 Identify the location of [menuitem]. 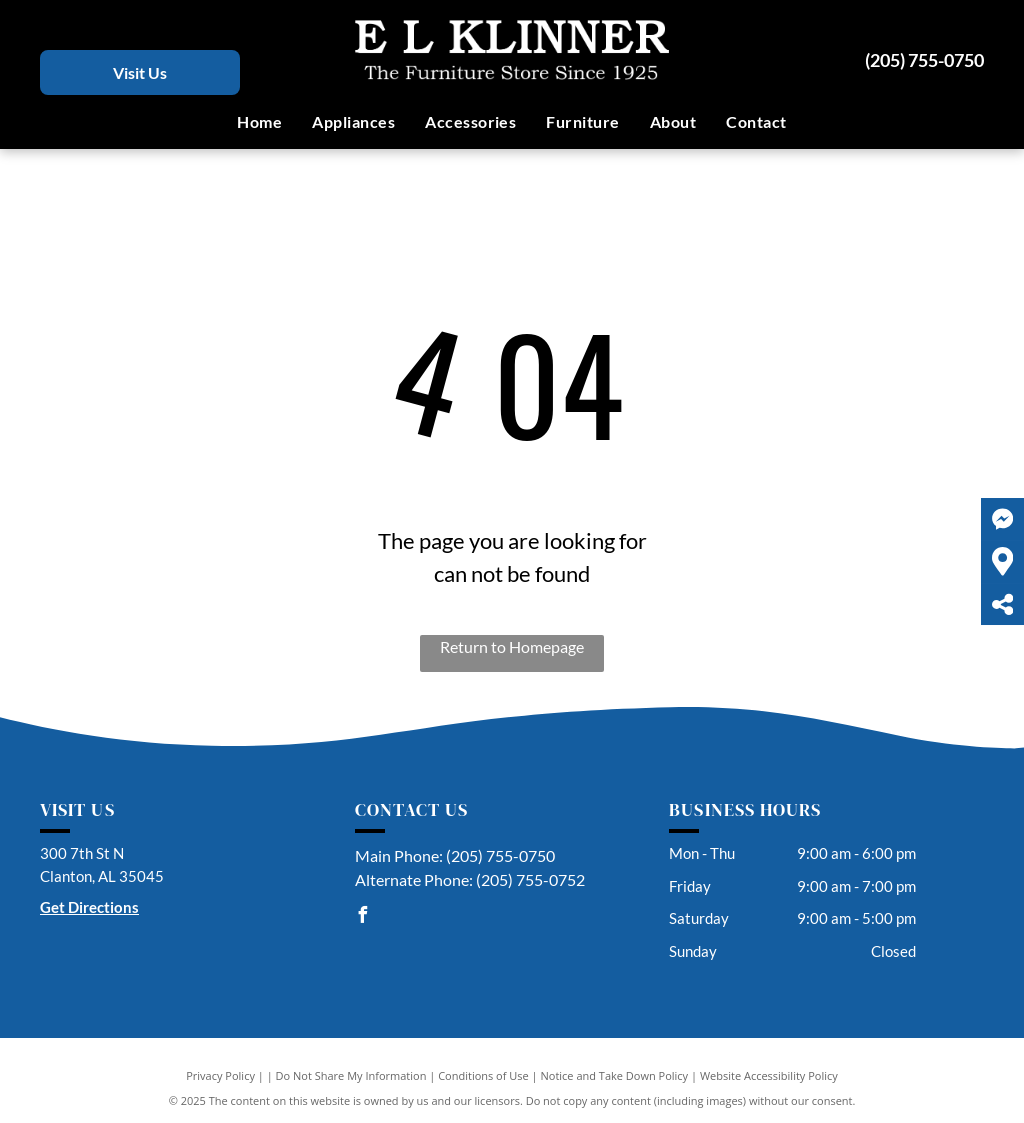
(259, 122).